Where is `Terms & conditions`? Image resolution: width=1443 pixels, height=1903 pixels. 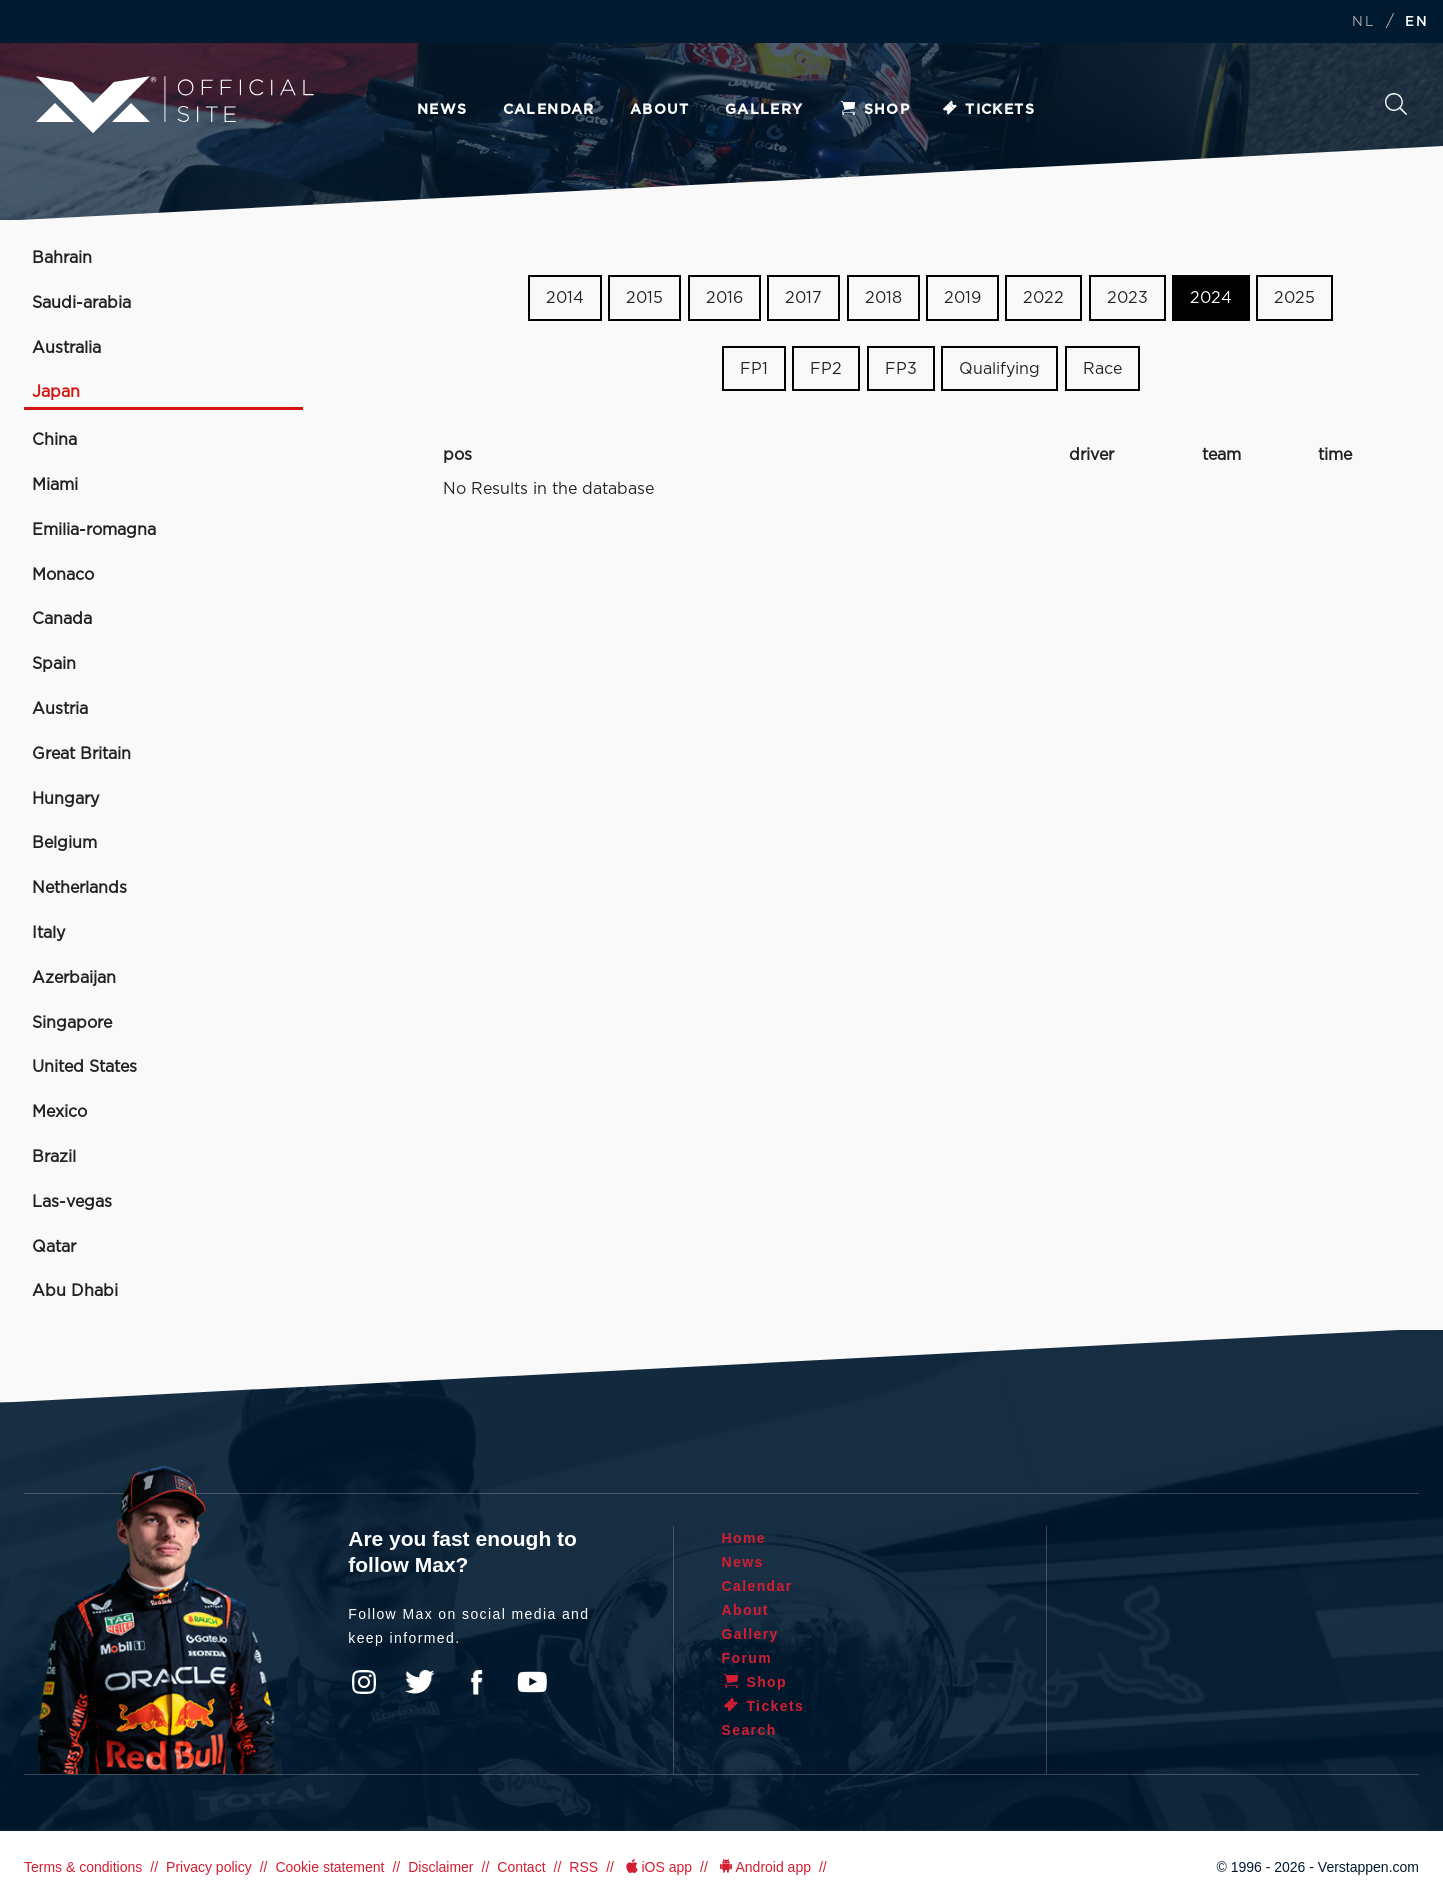 Terms & conditions is located at coordinates (83, 1867).